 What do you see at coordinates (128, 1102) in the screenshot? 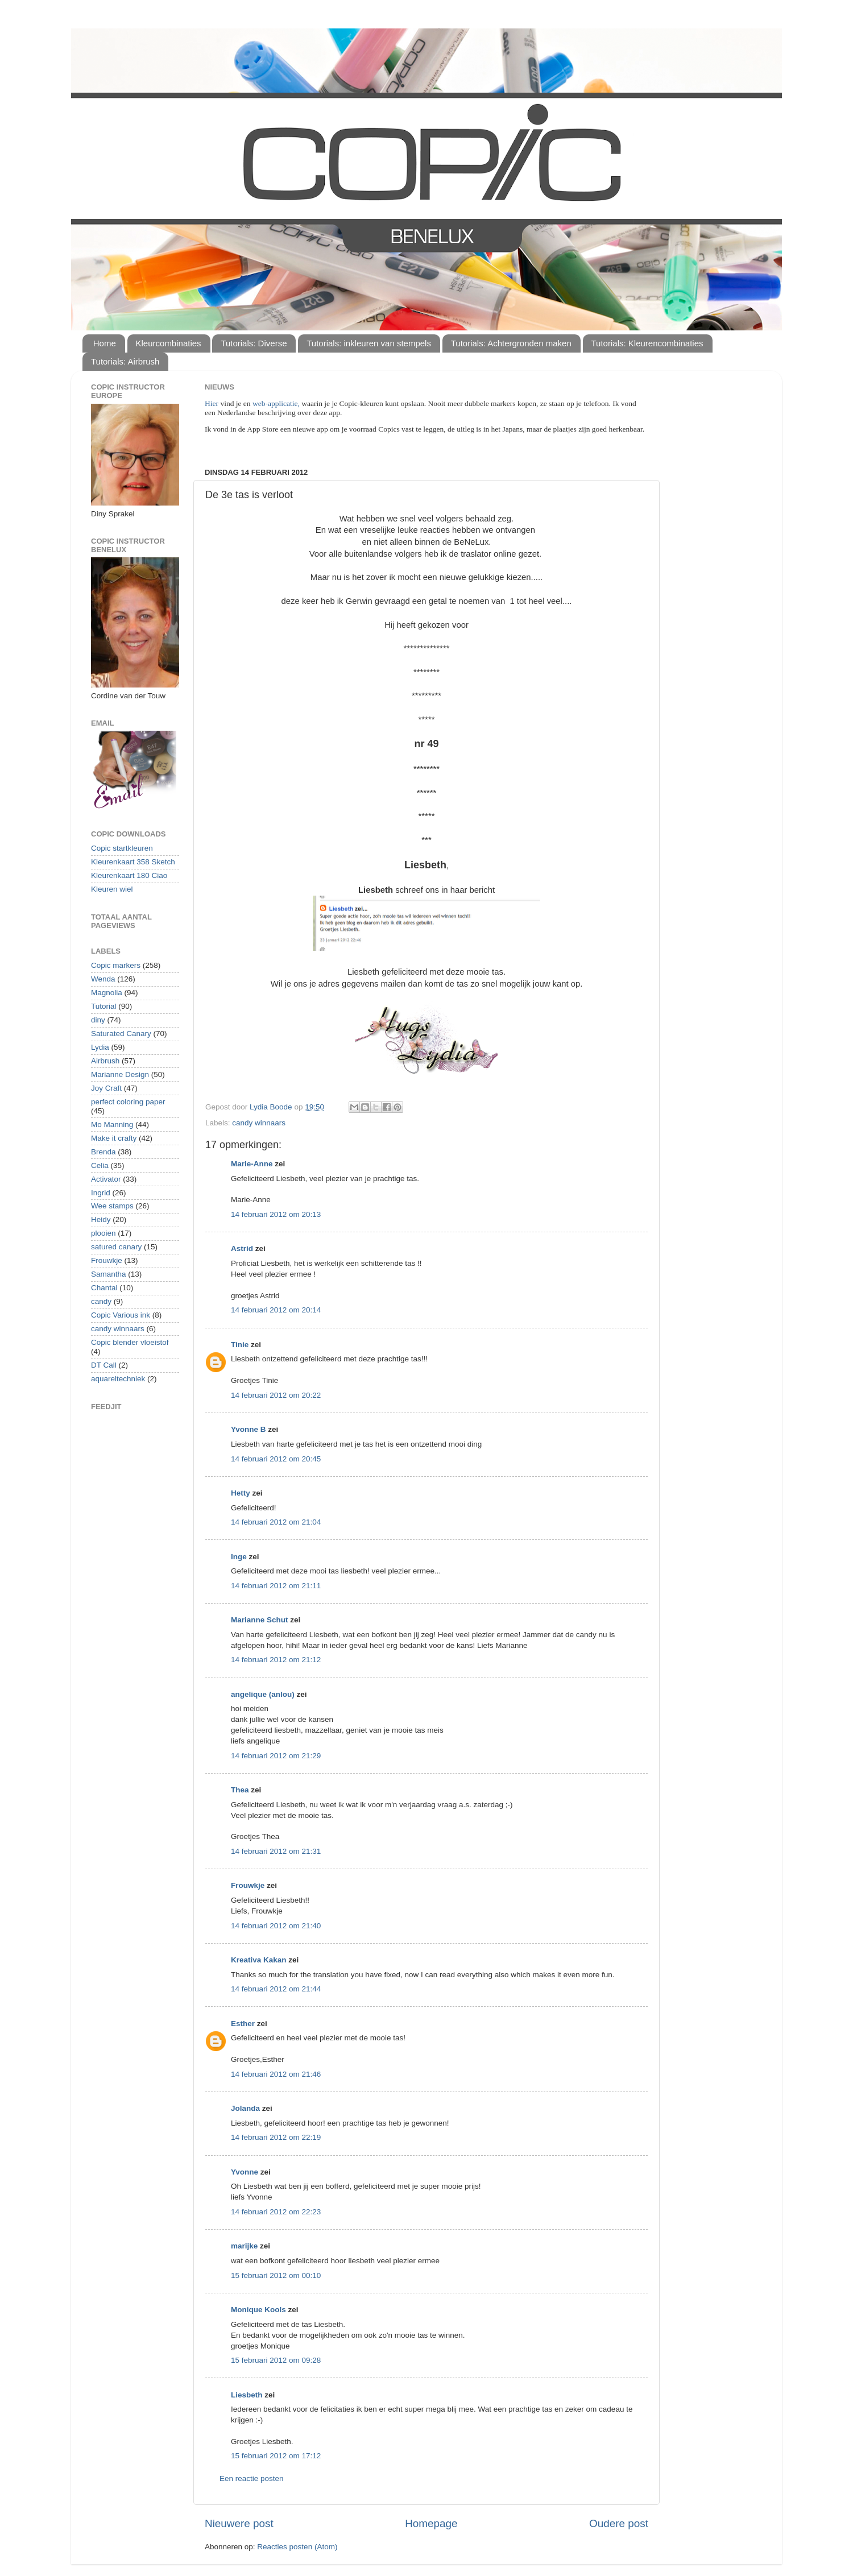
I see `perfect coloring paper` at bounding box center [128, 1102].